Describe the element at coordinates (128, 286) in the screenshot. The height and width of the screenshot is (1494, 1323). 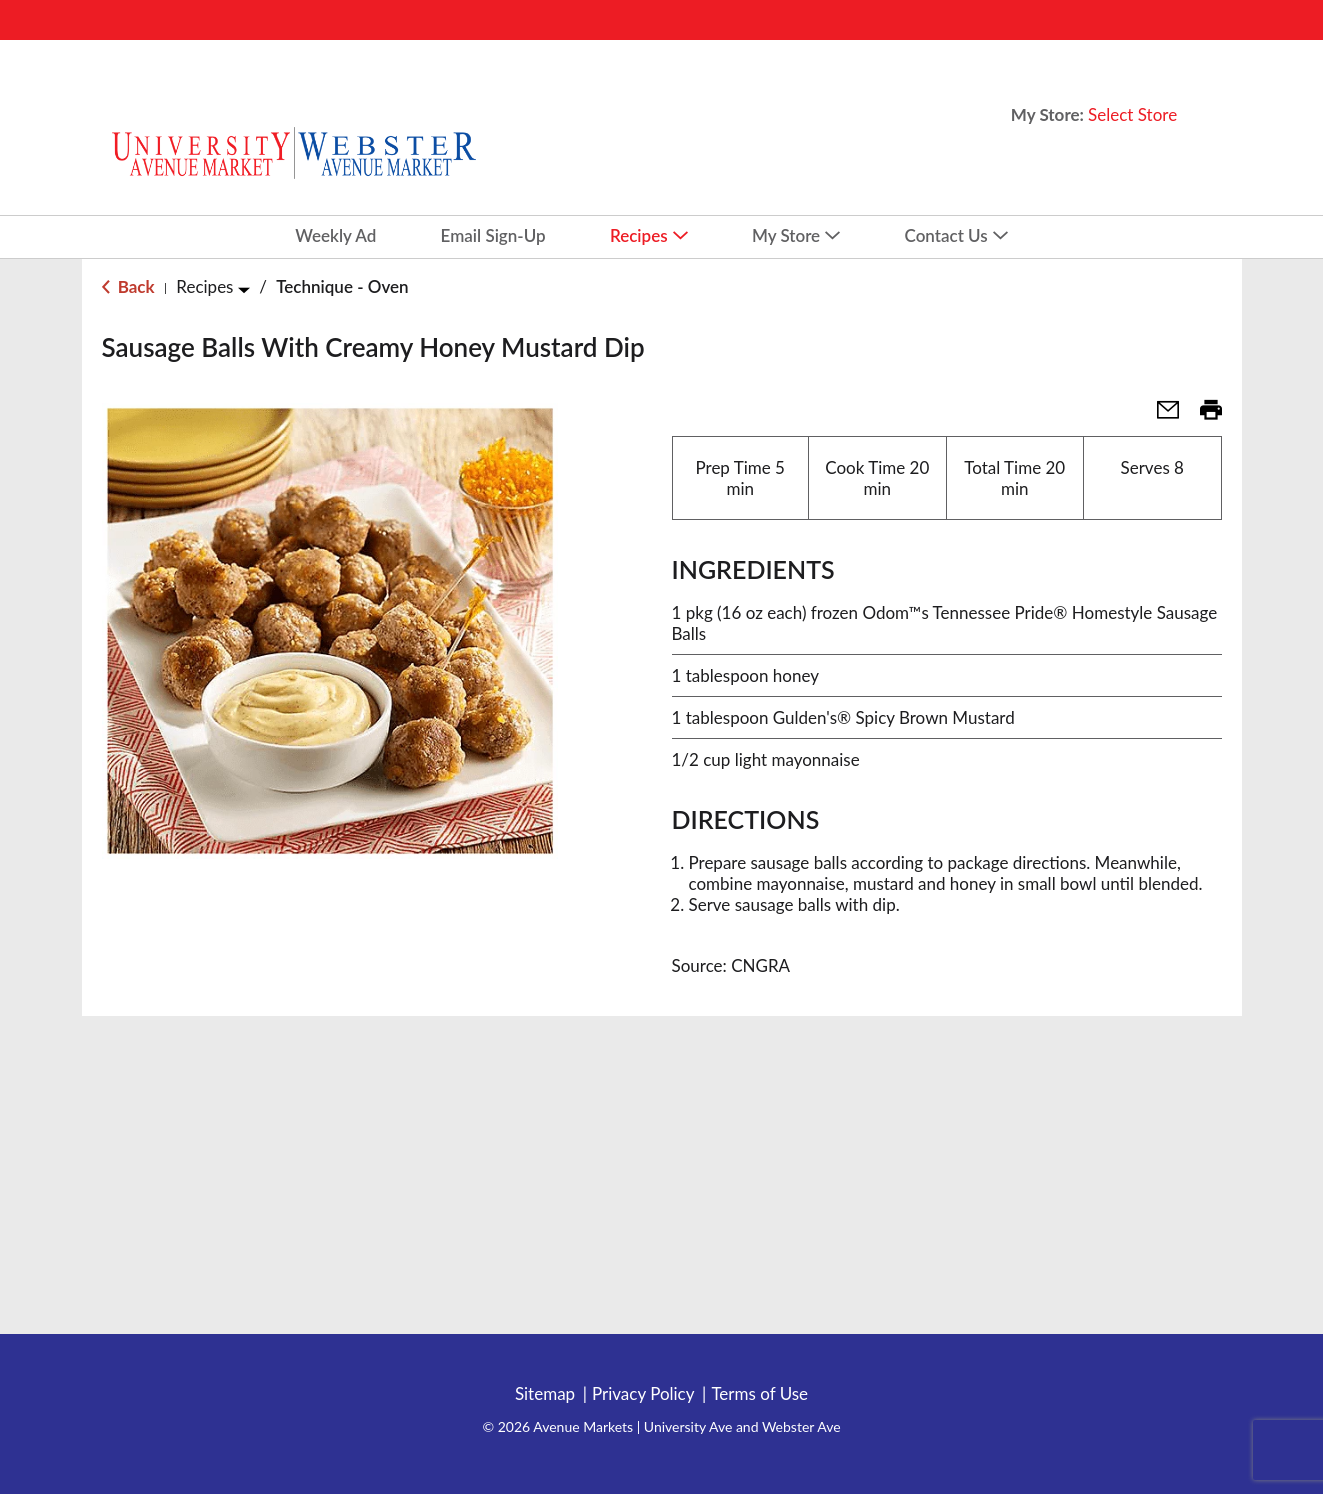
I see `Back` at that location.